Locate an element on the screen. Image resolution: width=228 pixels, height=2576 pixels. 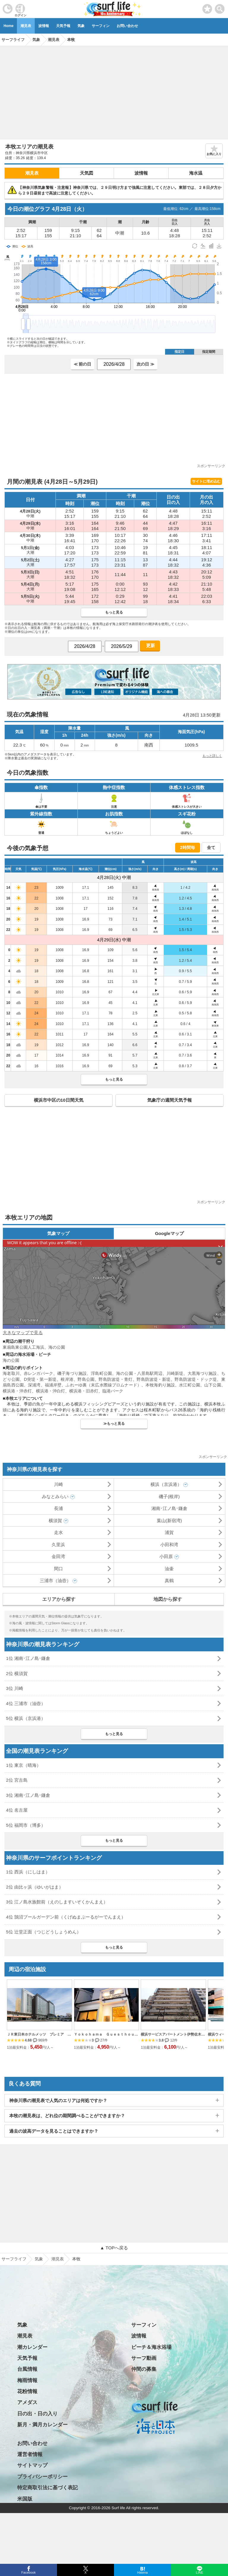
5位 横浜（京浜港） is located at coordinates (25, 1718).